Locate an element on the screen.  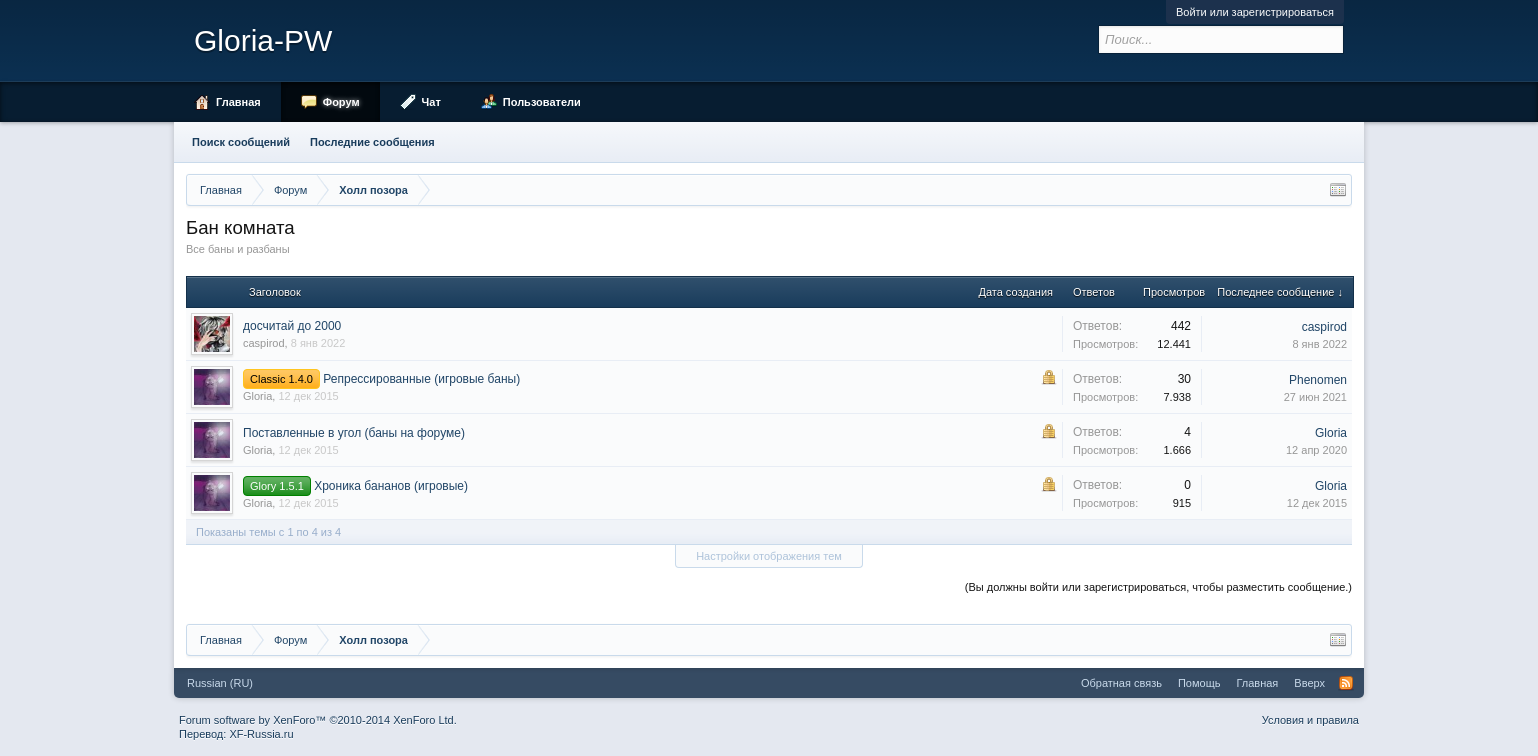
Последние сообщения is located at coordinates (372, 142).